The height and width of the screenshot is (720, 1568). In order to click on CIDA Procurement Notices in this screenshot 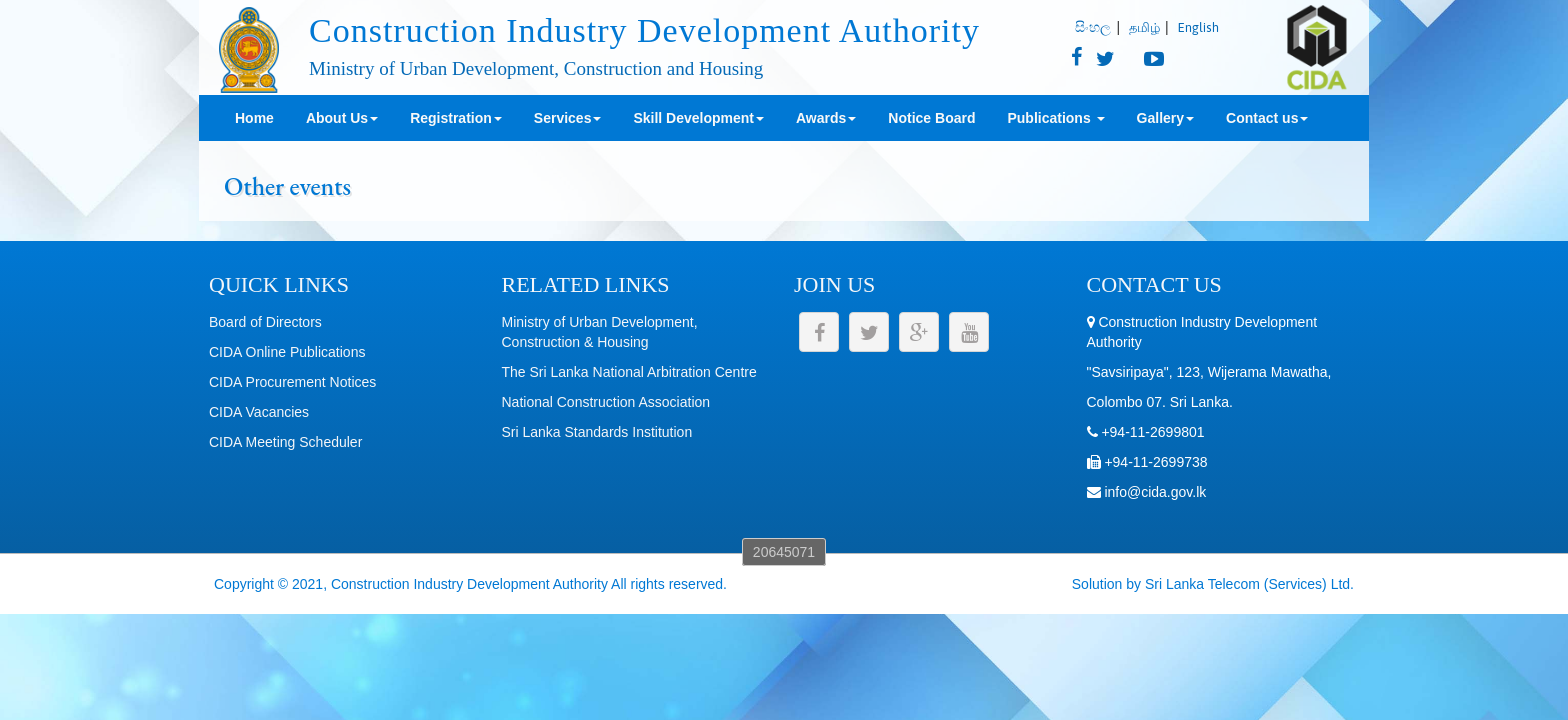, I will do `click(292, 382)`.